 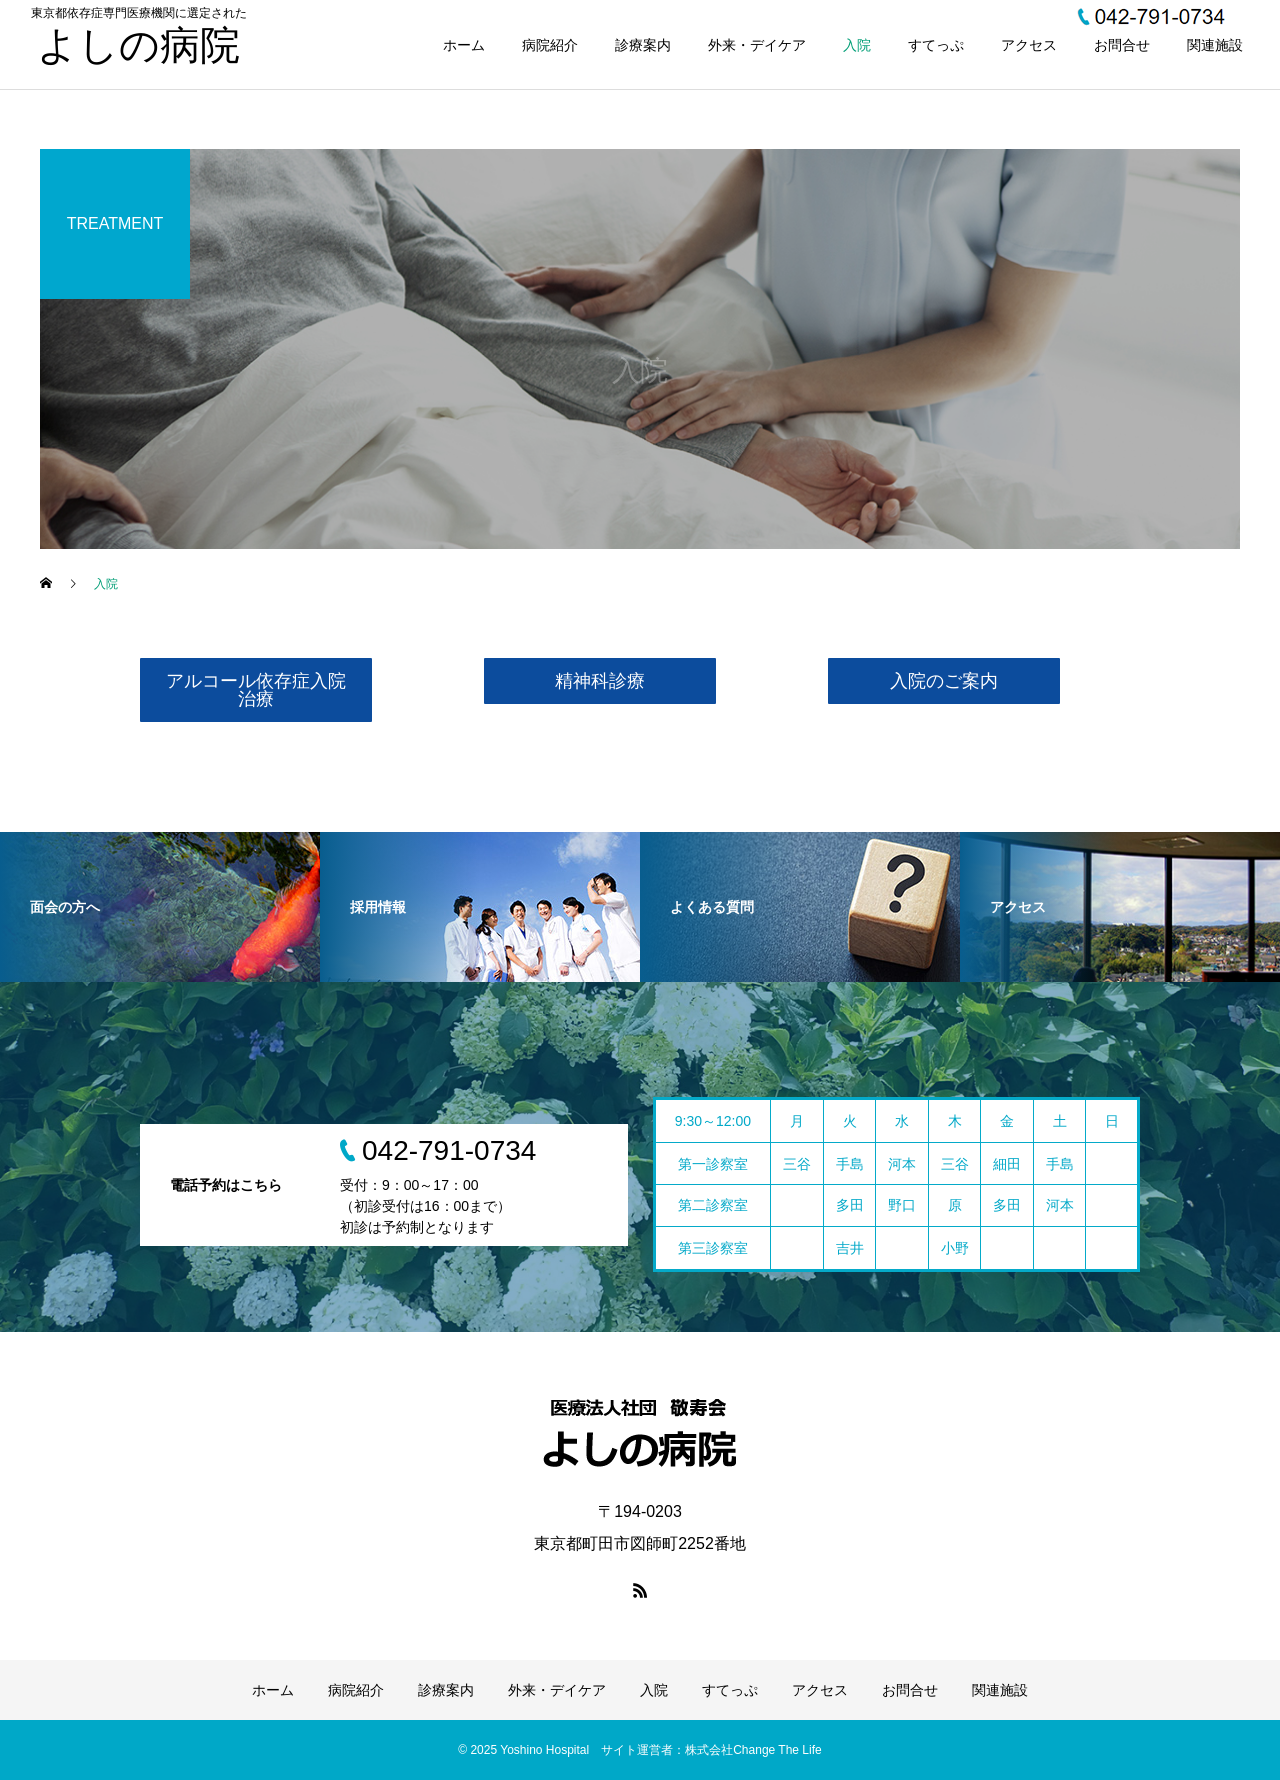 What do you see at coordinates (936, 45) in the screenshot?
I see `すてっぷ` at bounding box center [936, 45].